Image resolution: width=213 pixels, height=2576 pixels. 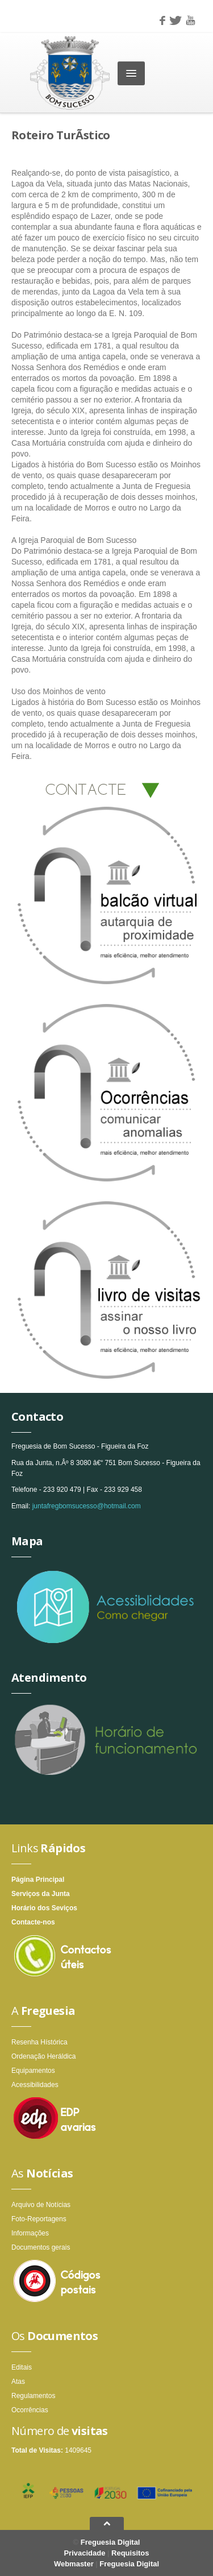 What do you see at coordinates (110, 2542) in the screenshot?
I see `Freguesia Digital` at bounding box center [110, 2542].